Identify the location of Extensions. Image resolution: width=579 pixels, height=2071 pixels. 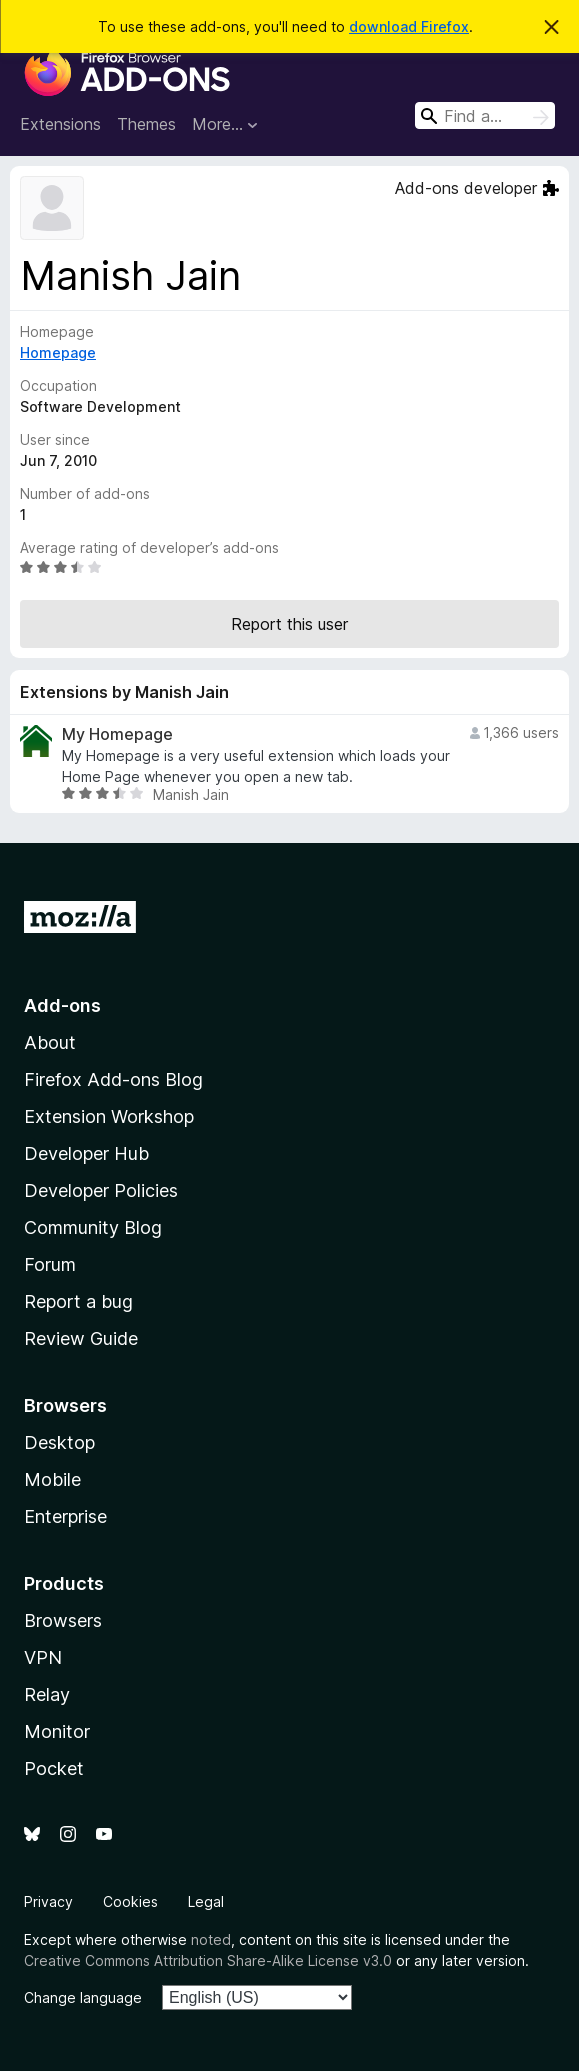
(60, 124).